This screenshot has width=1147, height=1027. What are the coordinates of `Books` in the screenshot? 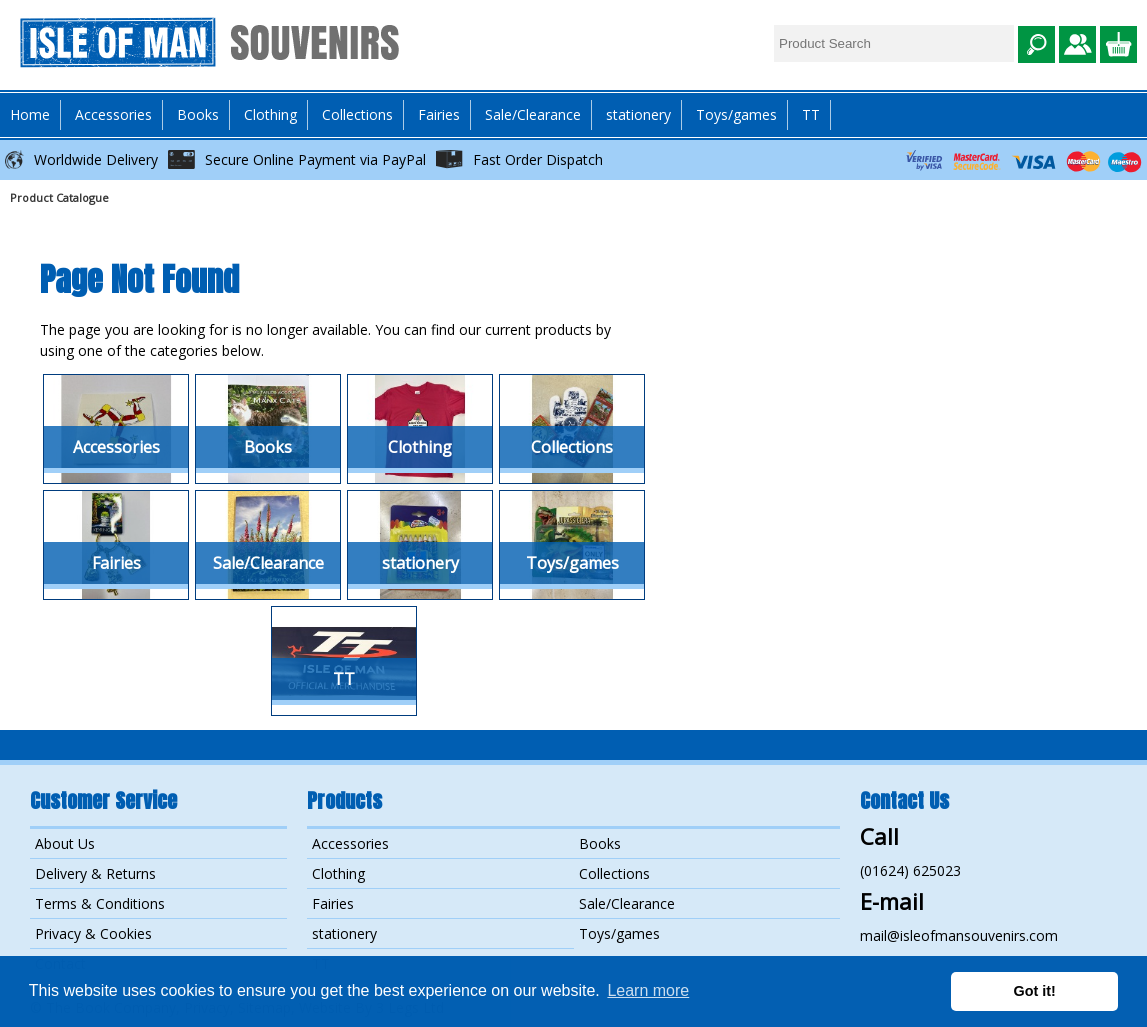 It's located at (600, 843).